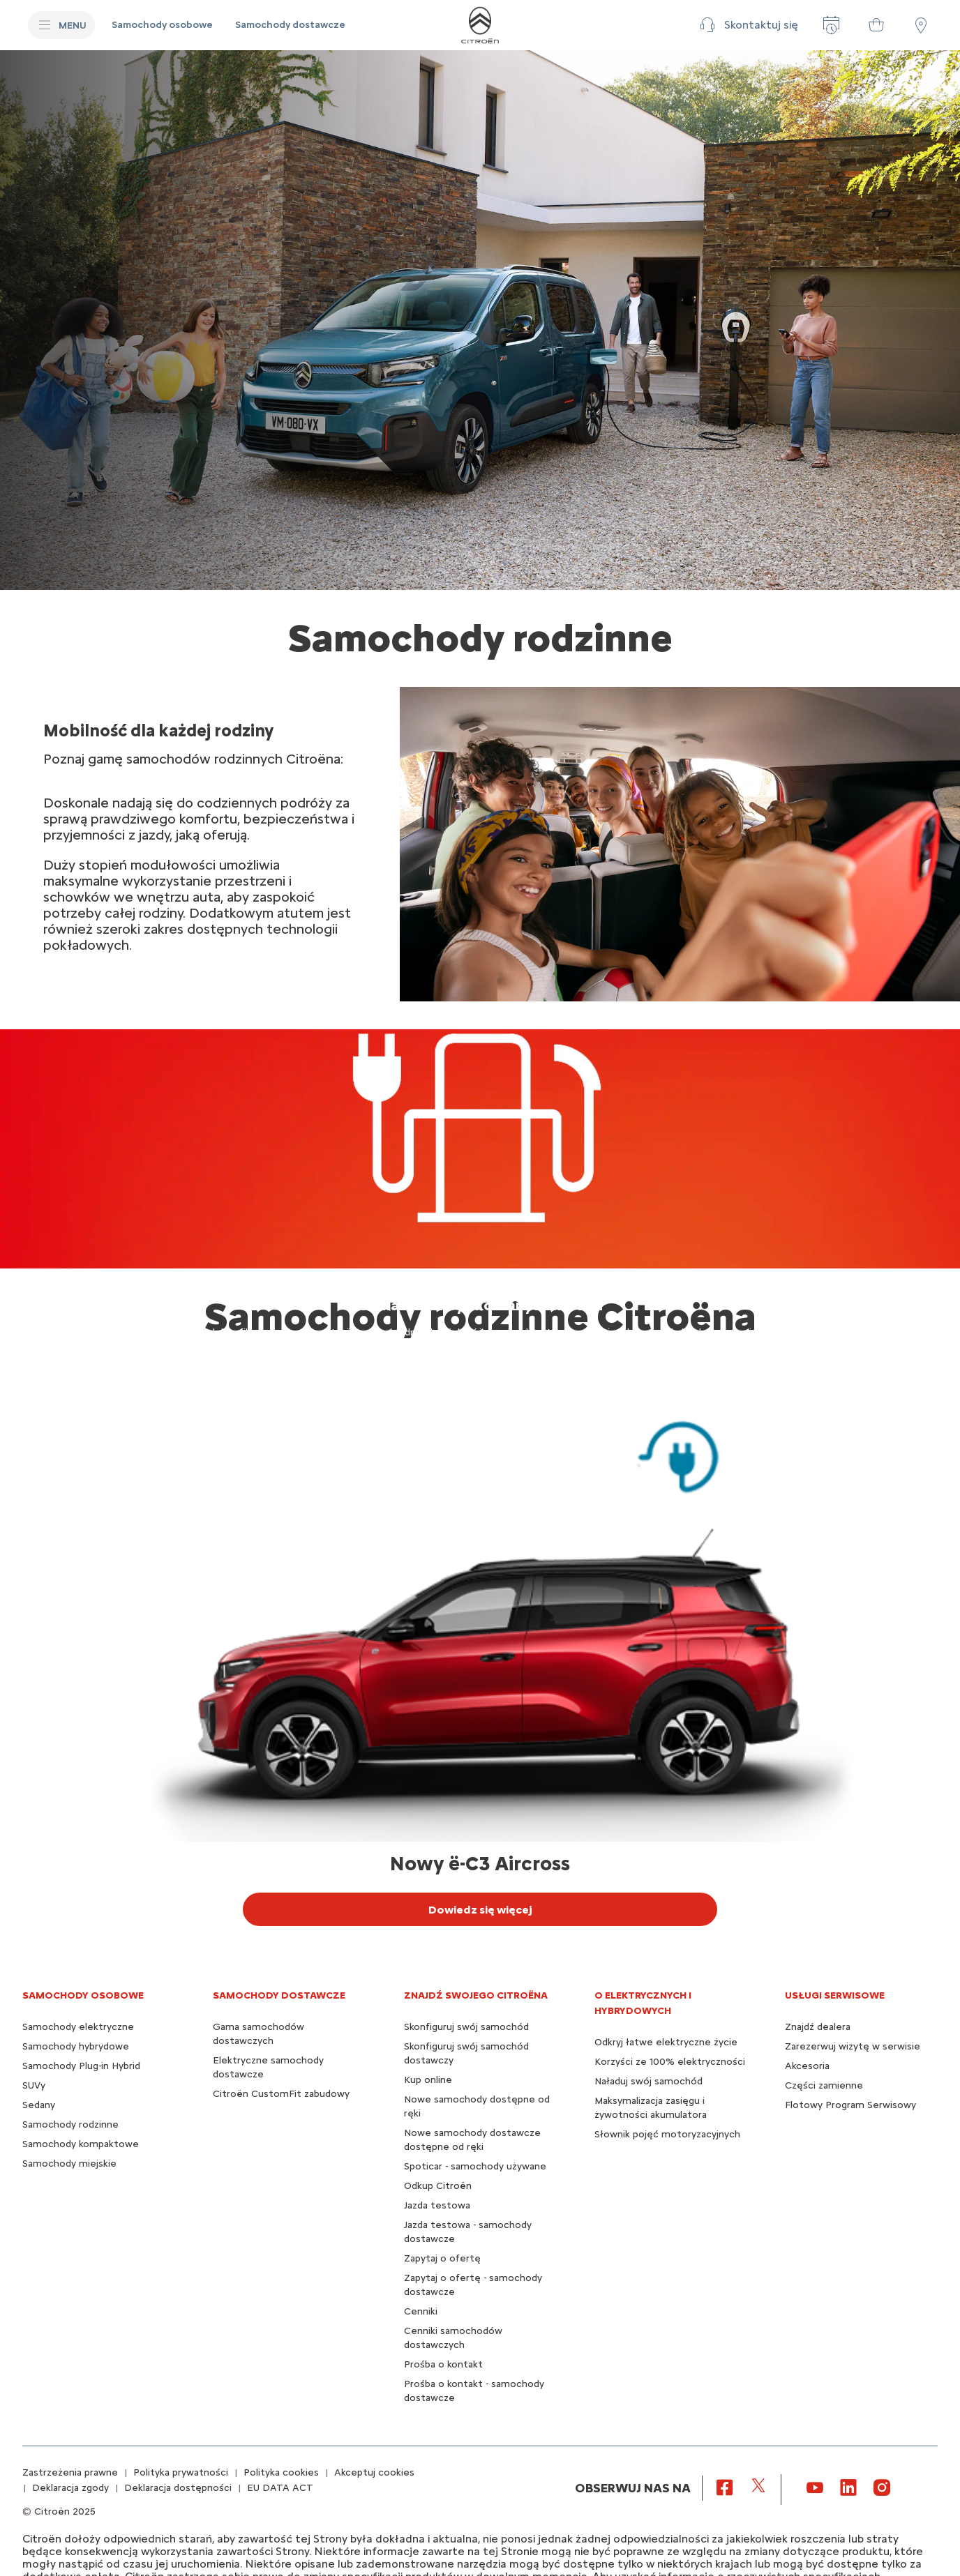  I want to click on Samochody hybrydowe, so click(75, 2046).